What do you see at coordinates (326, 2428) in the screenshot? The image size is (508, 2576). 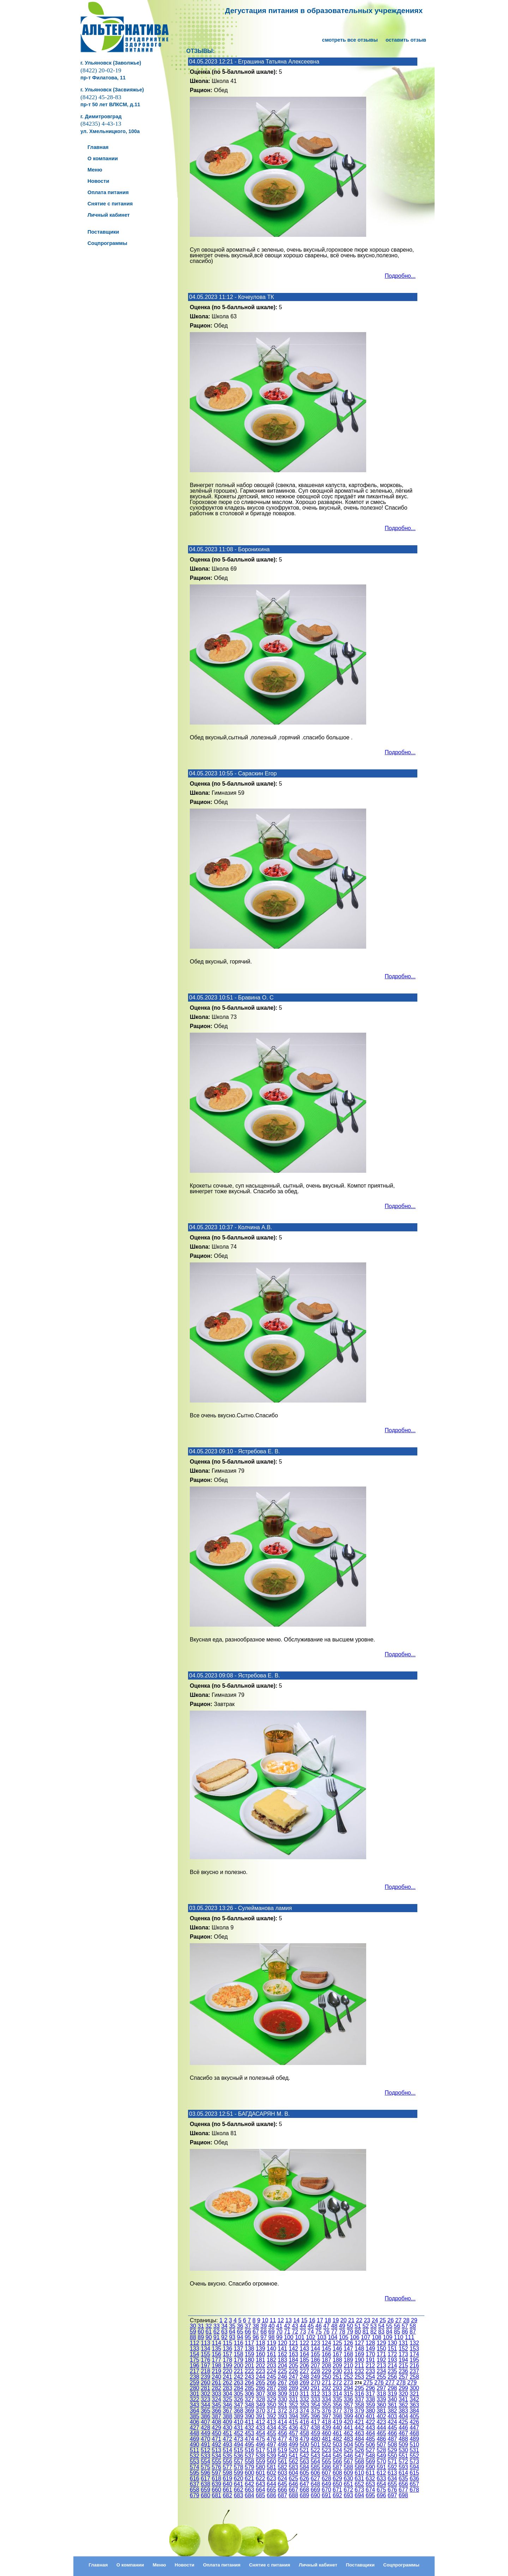 I see `439` at bounding box center [326, 2428].